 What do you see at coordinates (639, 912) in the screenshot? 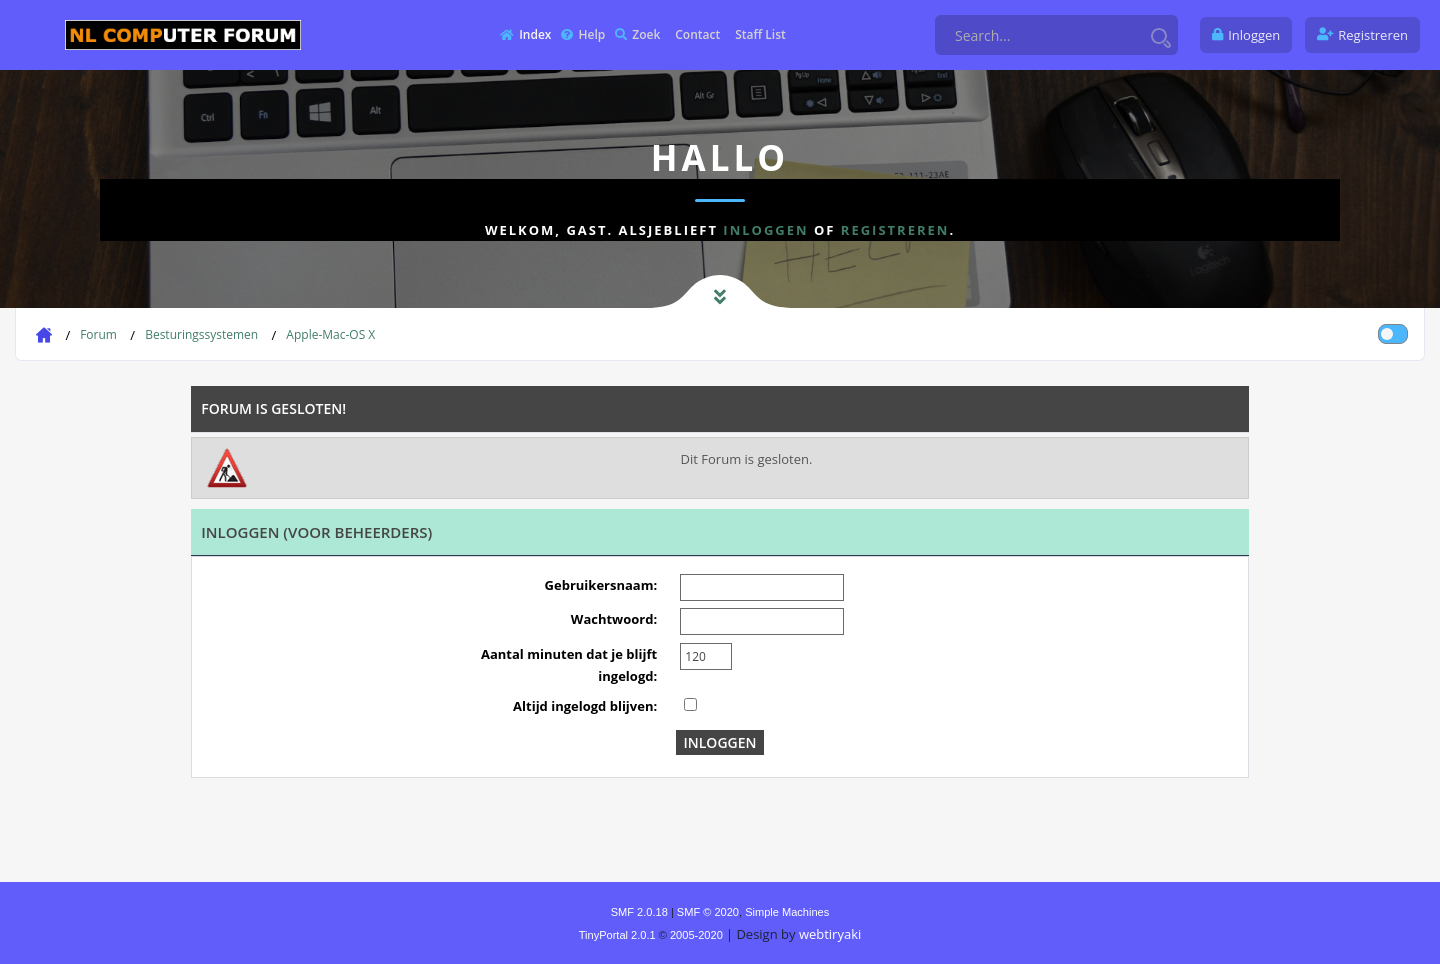
I see `SMF 2.0.18` at bounding box center [639, 912].